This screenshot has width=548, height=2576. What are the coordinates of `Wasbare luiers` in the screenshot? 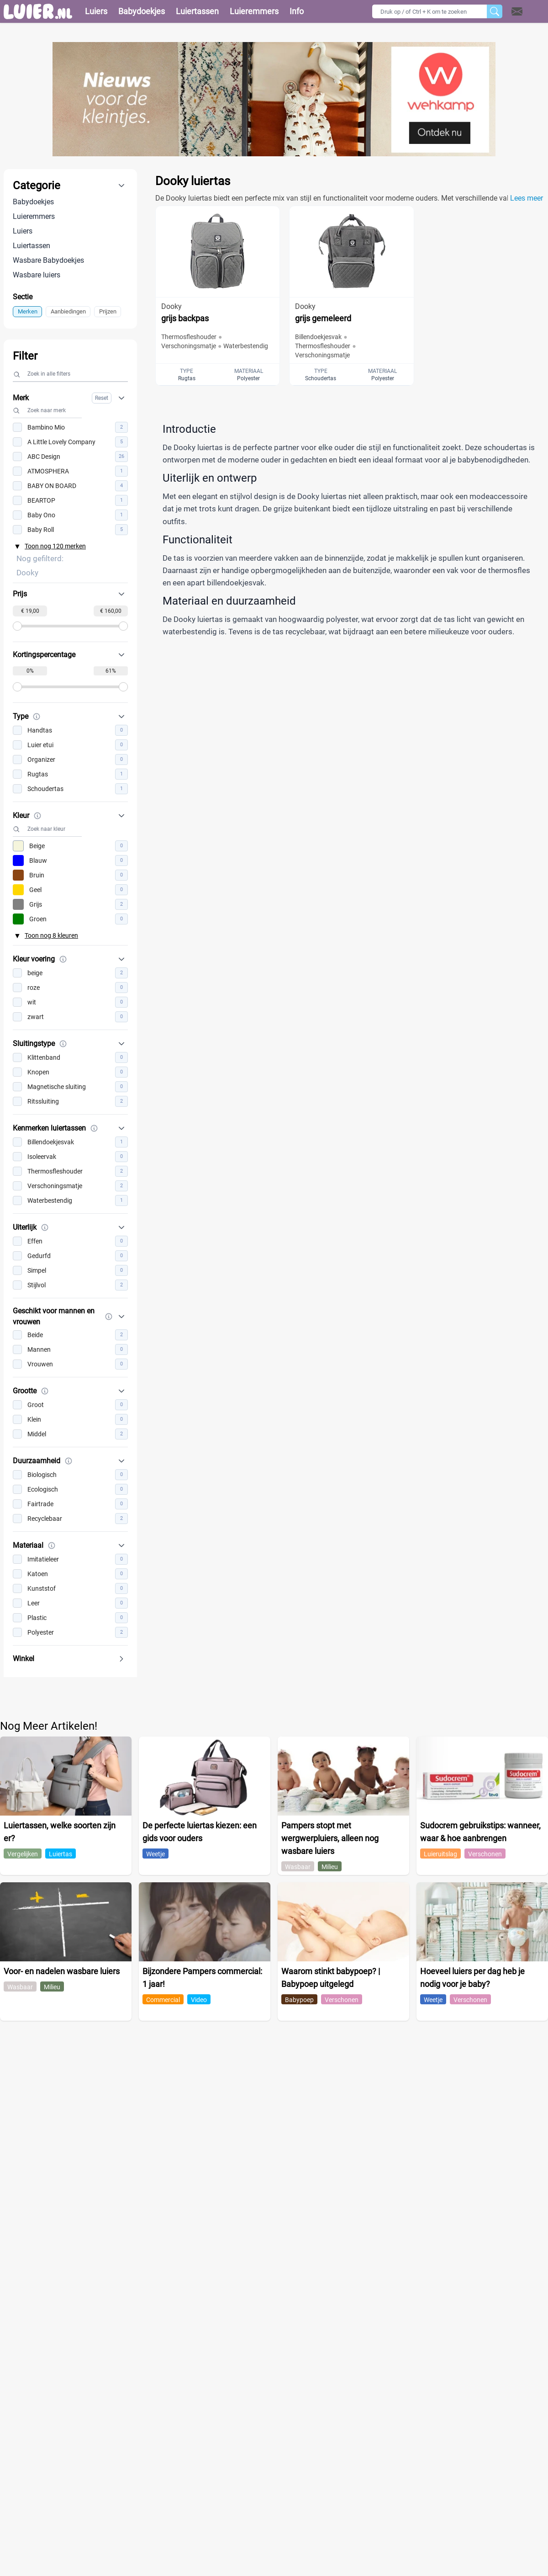 It's located at (36, 275).